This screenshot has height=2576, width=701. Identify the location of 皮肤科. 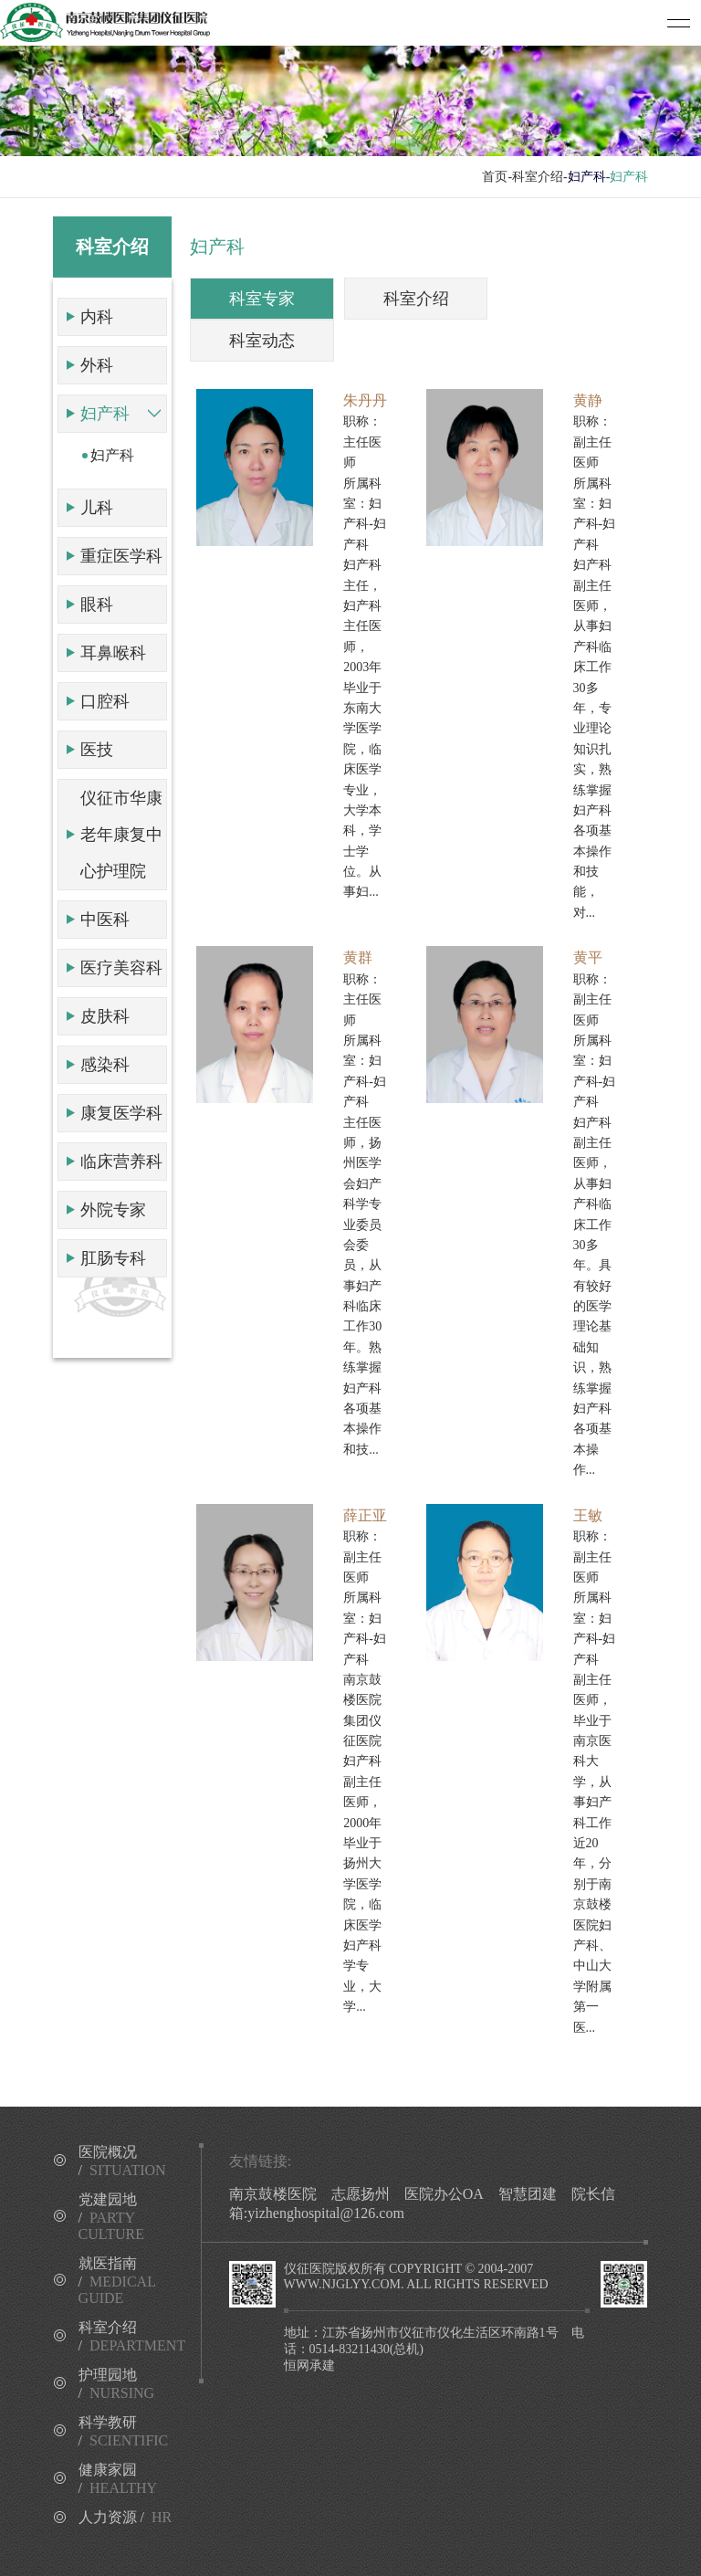
(105, 1016).